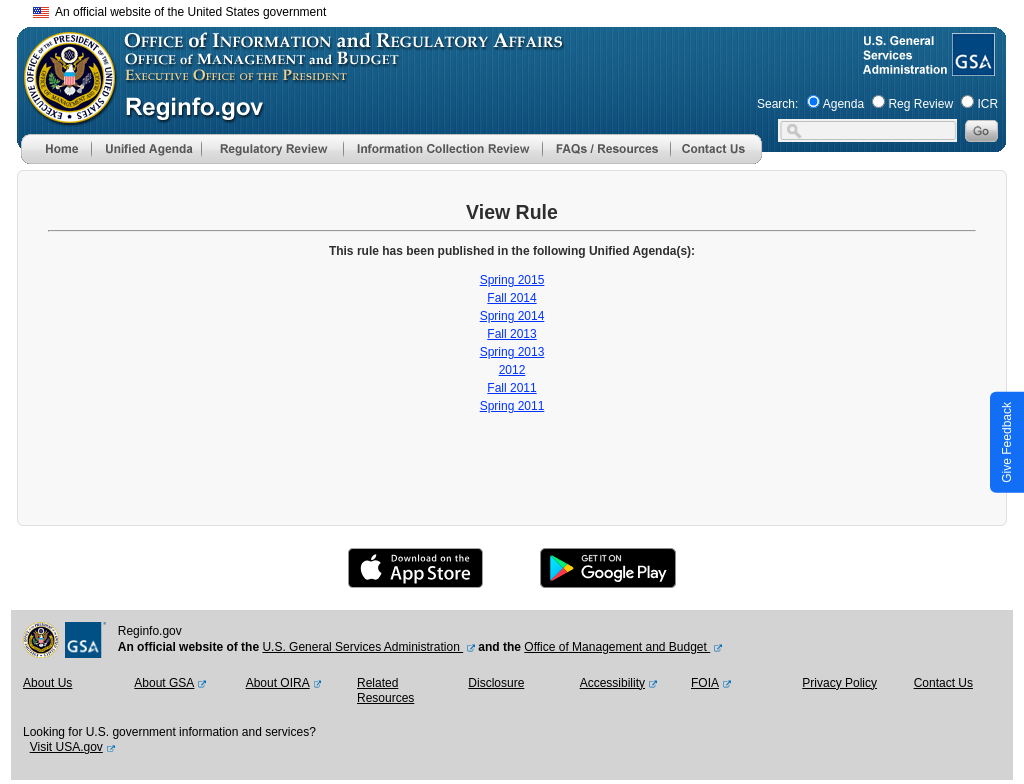  Describe the element at coordinates (512, 316) in the screenshot. I see `Spring 2014` at that location.